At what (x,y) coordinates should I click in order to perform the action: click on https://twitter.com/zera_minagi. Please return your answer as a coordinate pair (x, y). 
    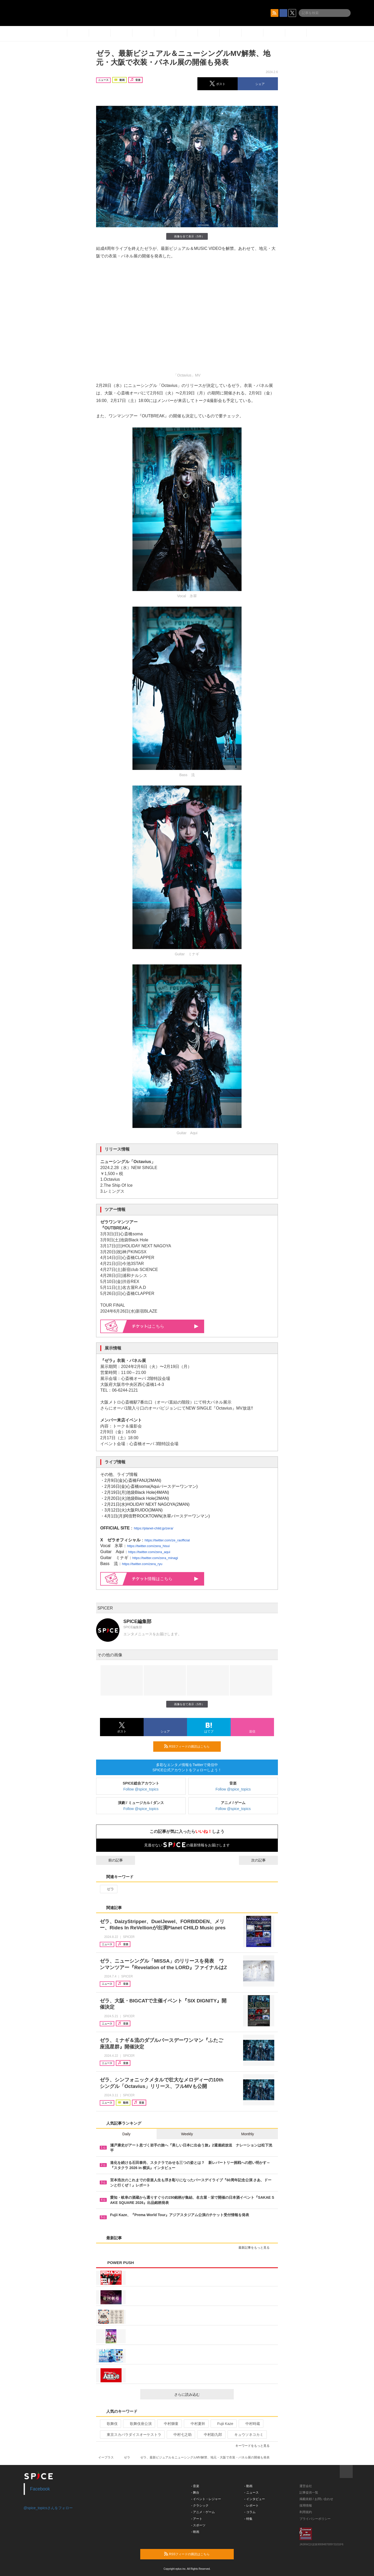
    Looking at the image, I should click on (155, 1558).